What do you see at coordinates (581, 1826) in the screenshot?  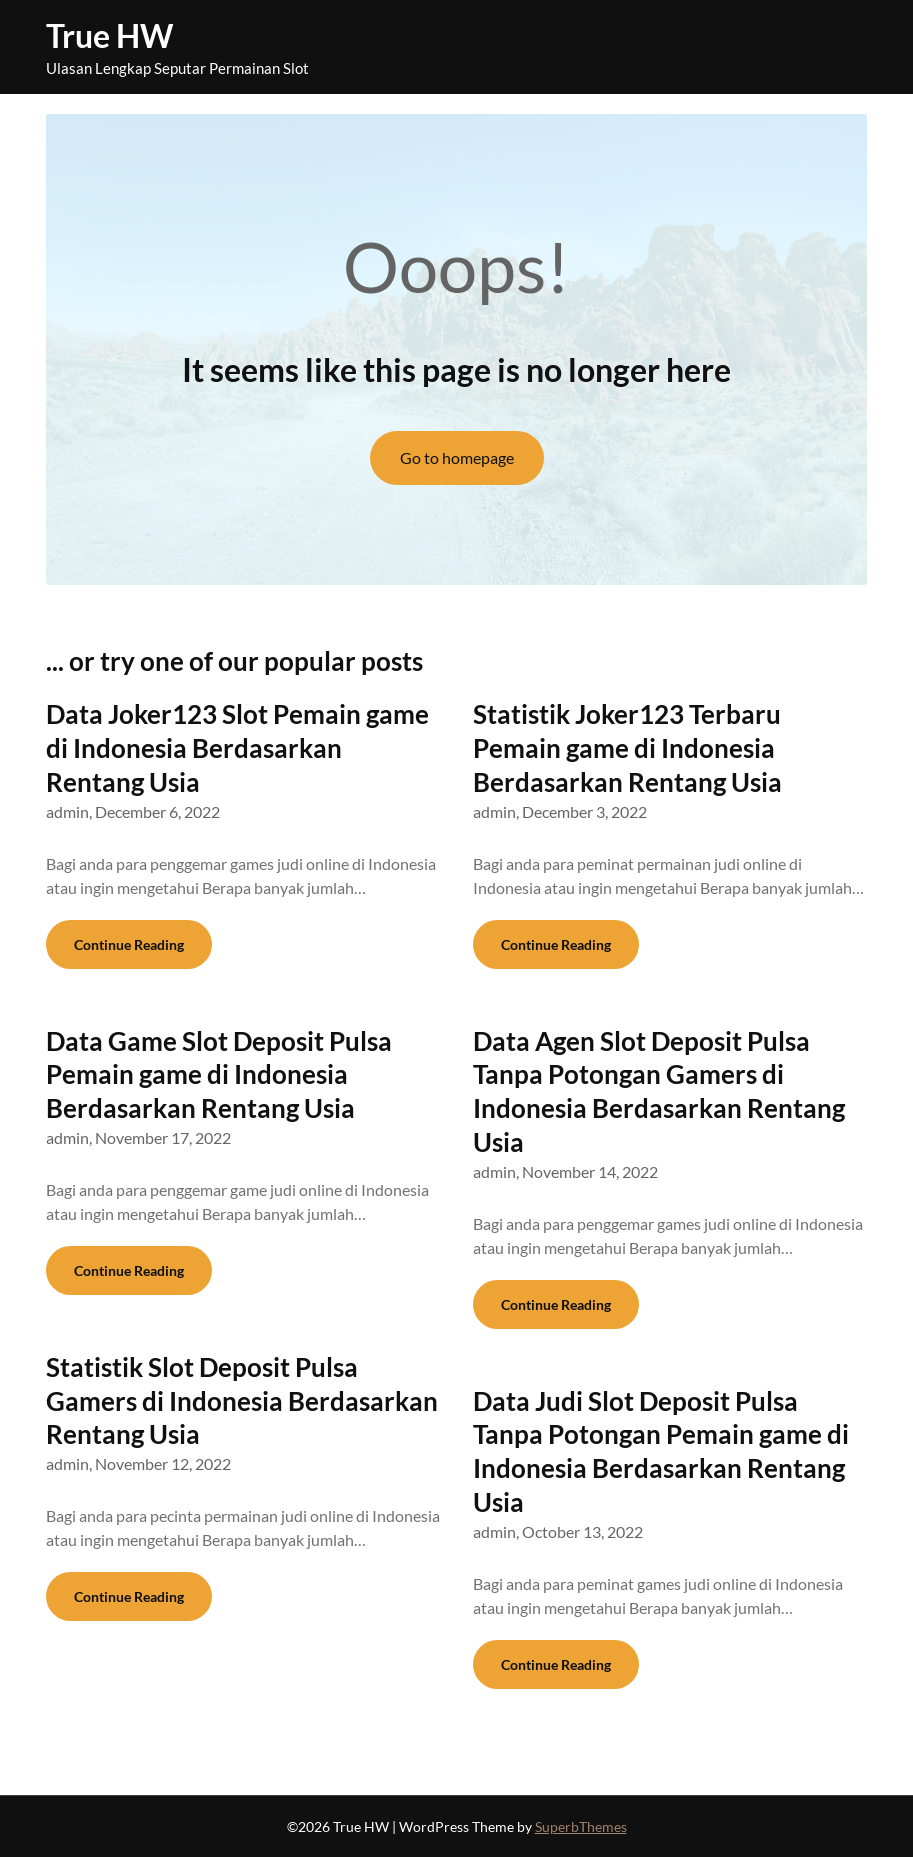 I see `SuperbThemes` at bounding box center [581, 1826].